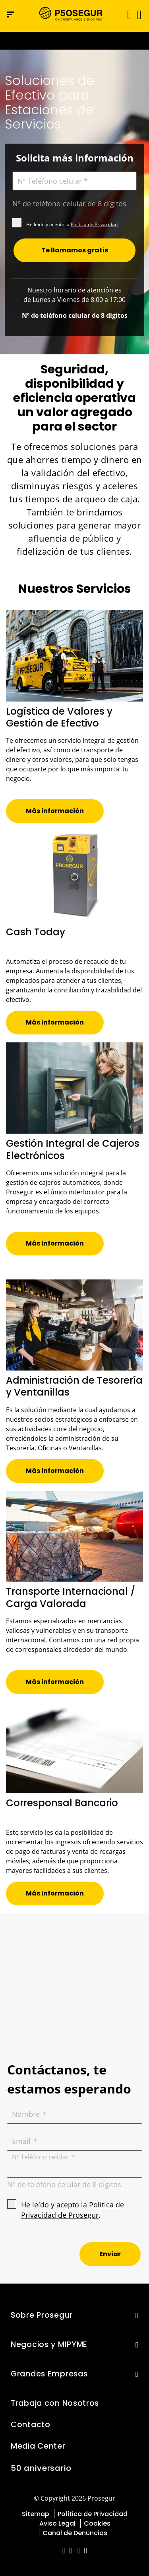 Image resolution: width=149 pixels, height=2576 pixels. What do you see at coordinates (38, 2446) in the screenshot?
I see `Media Center` at bounding box center [38, 2446].